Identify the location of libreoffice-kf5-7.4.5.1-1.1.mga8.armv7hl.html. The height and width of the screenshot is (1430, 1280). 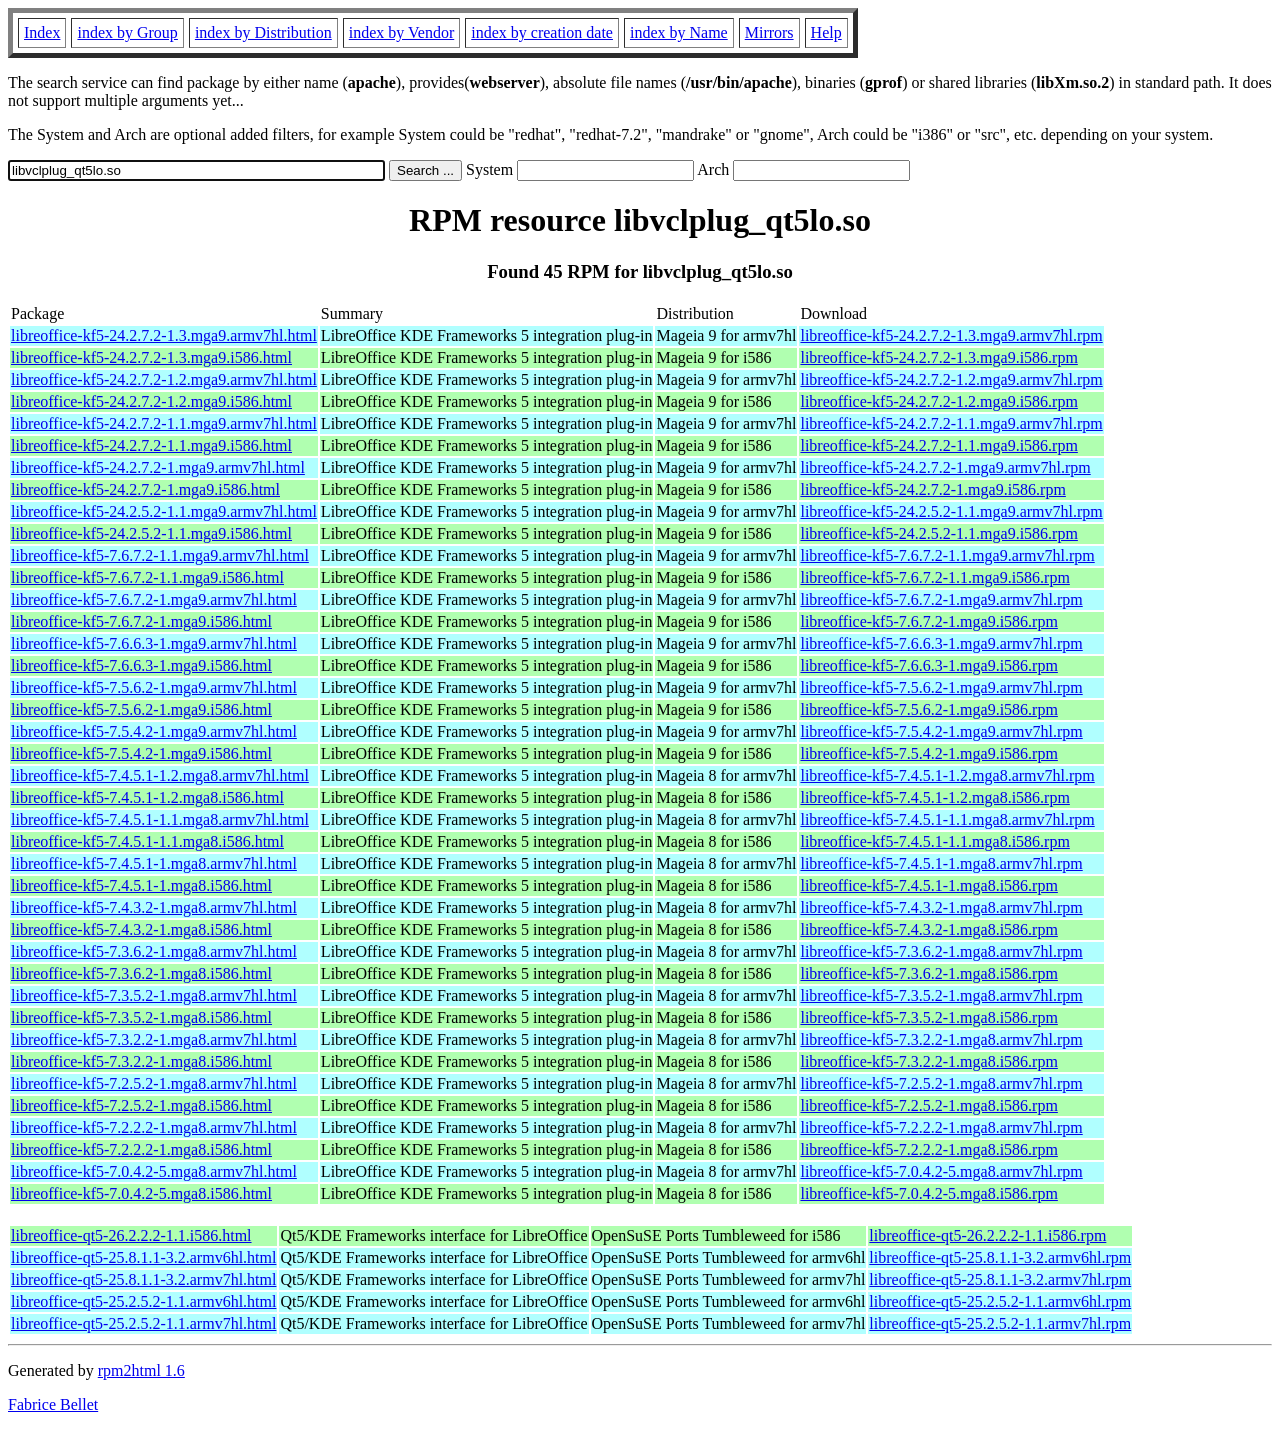
(160, 819).